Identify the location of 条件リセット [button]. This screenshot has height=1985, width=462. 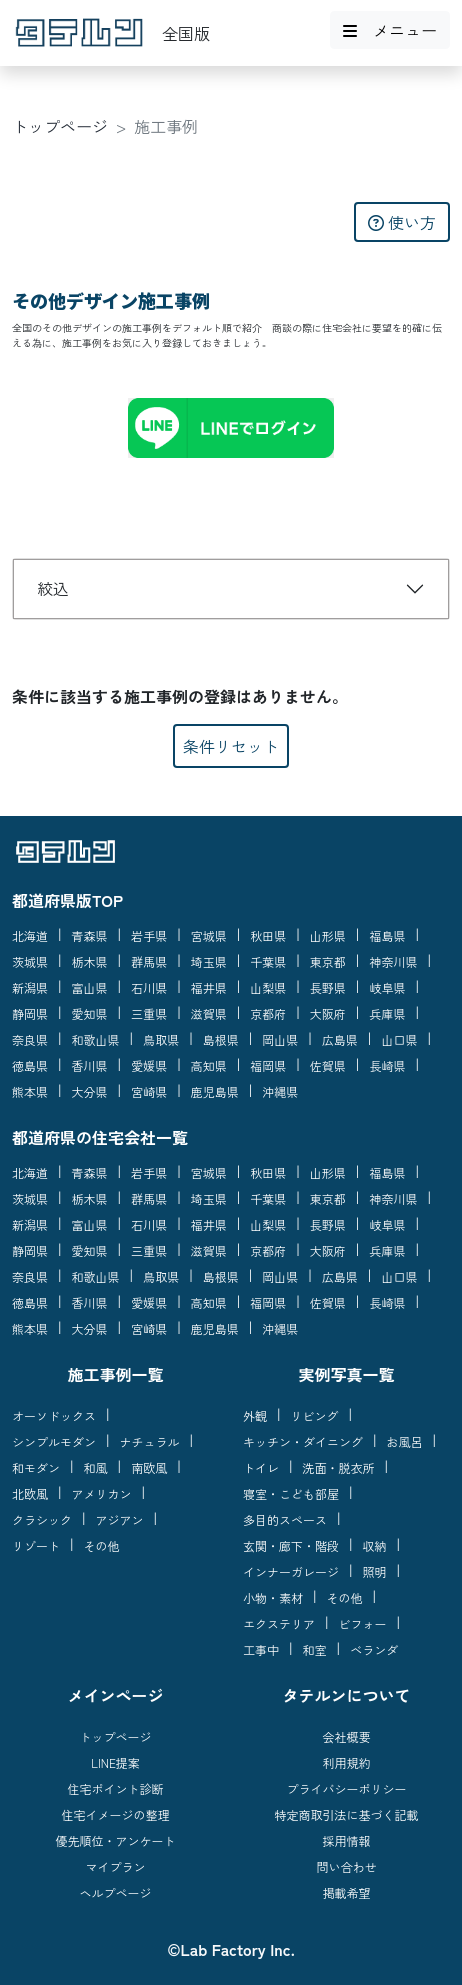
(231, 746).